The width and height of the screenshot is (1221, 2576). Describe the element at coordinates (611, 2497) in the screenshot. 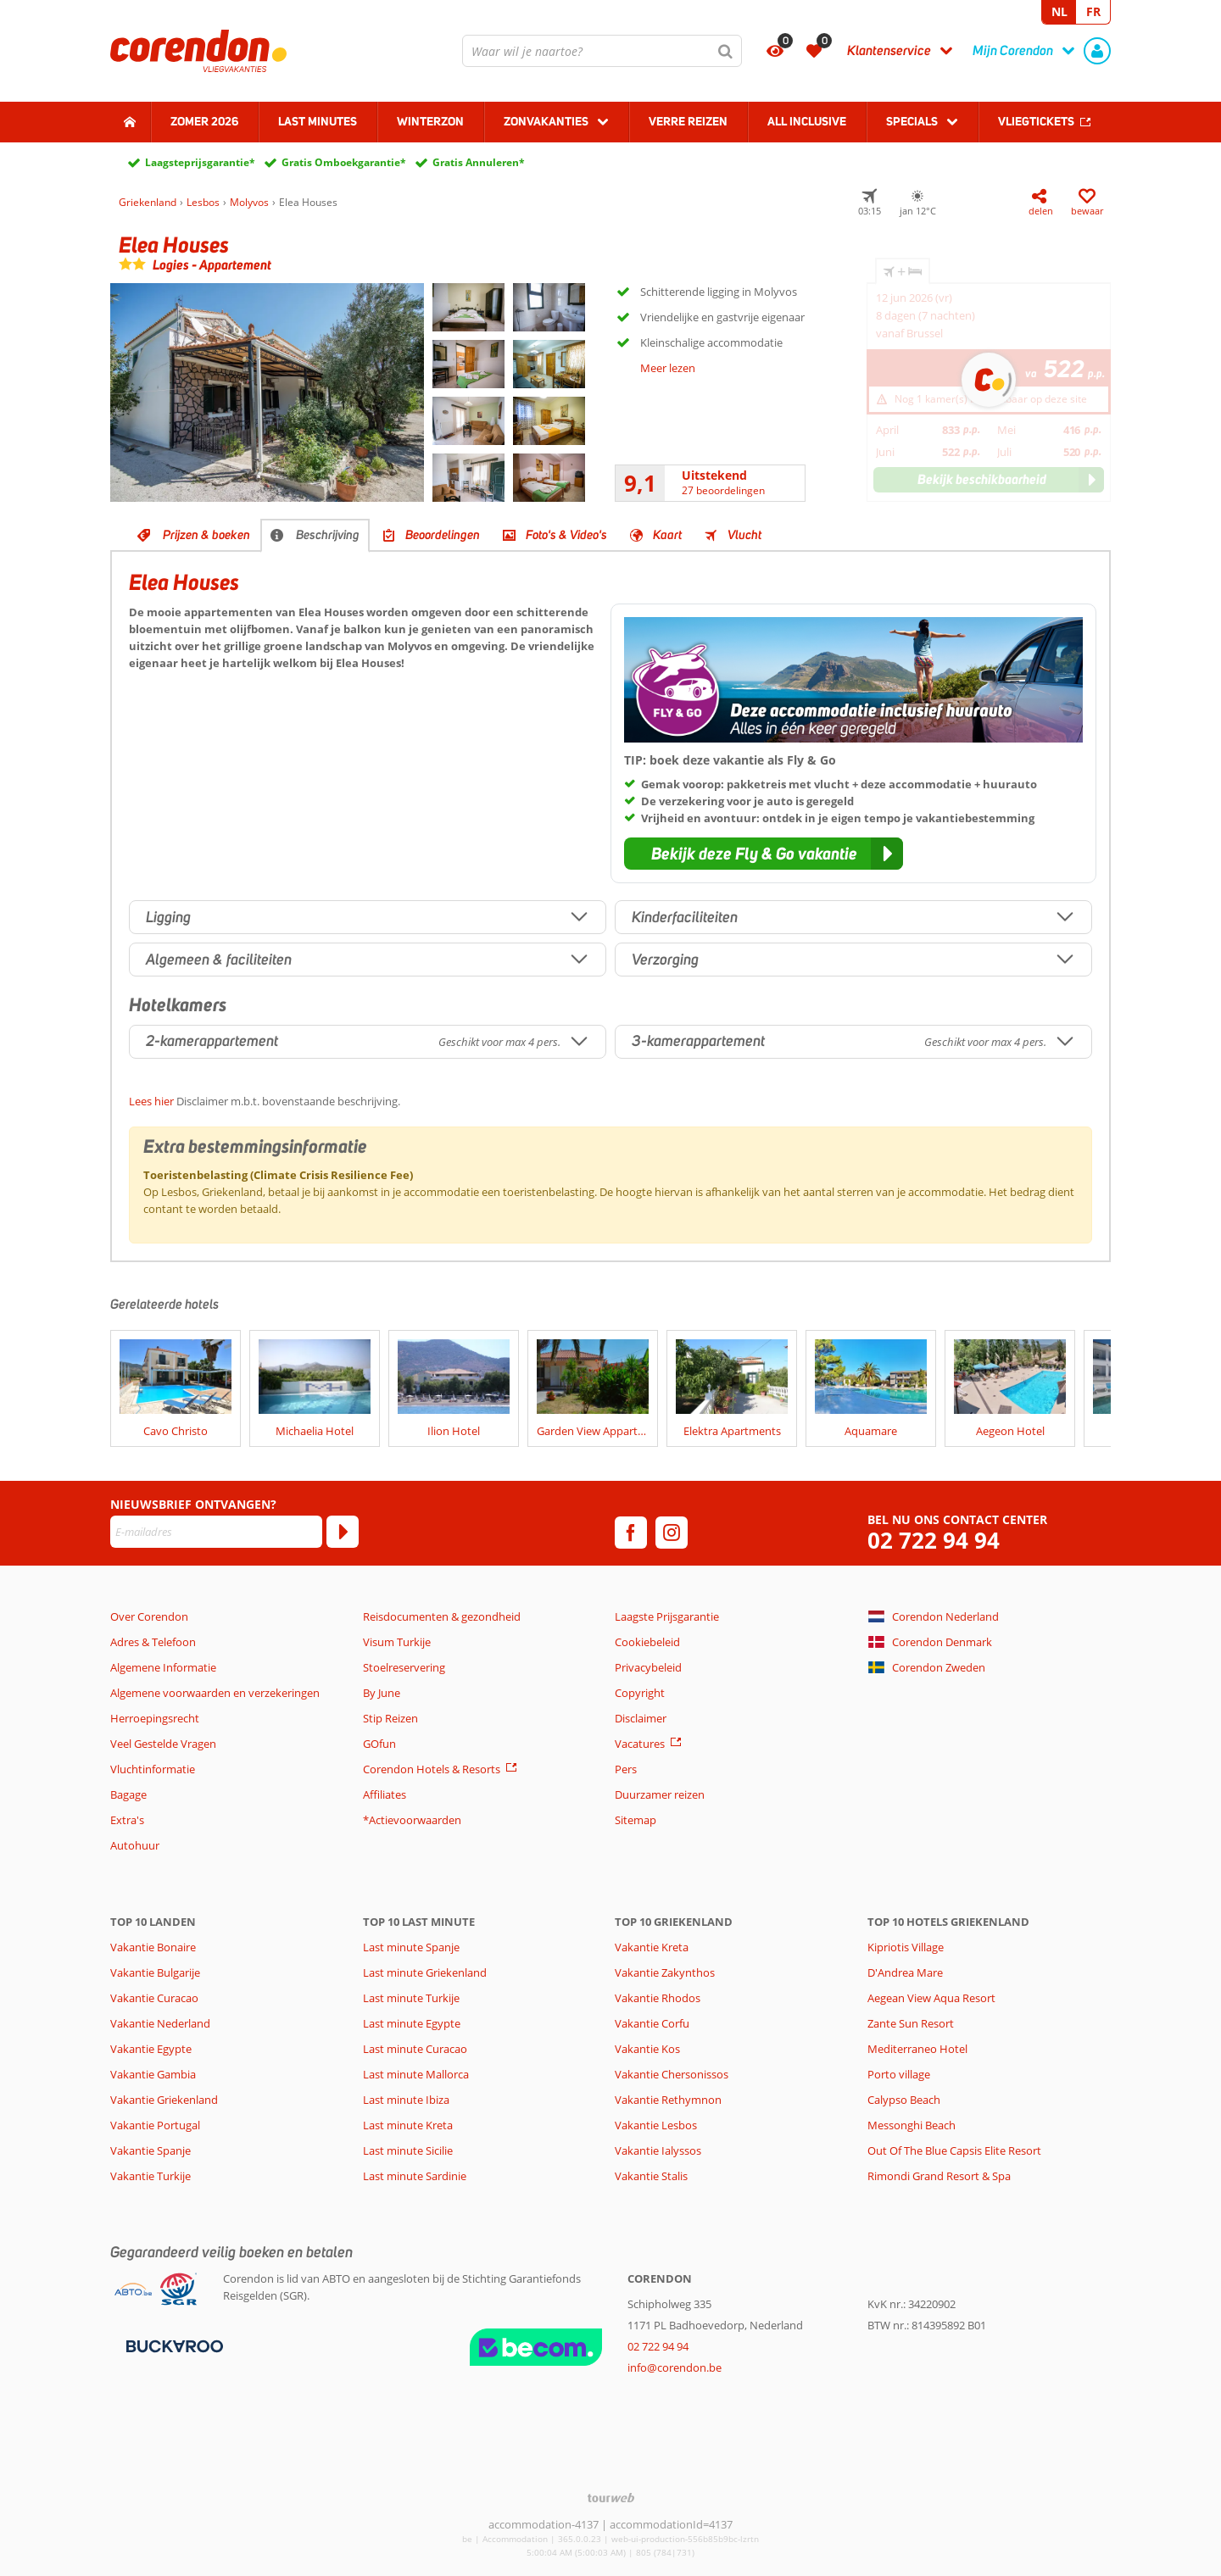

I see `[TourWeb © NetMatch]` at that location.